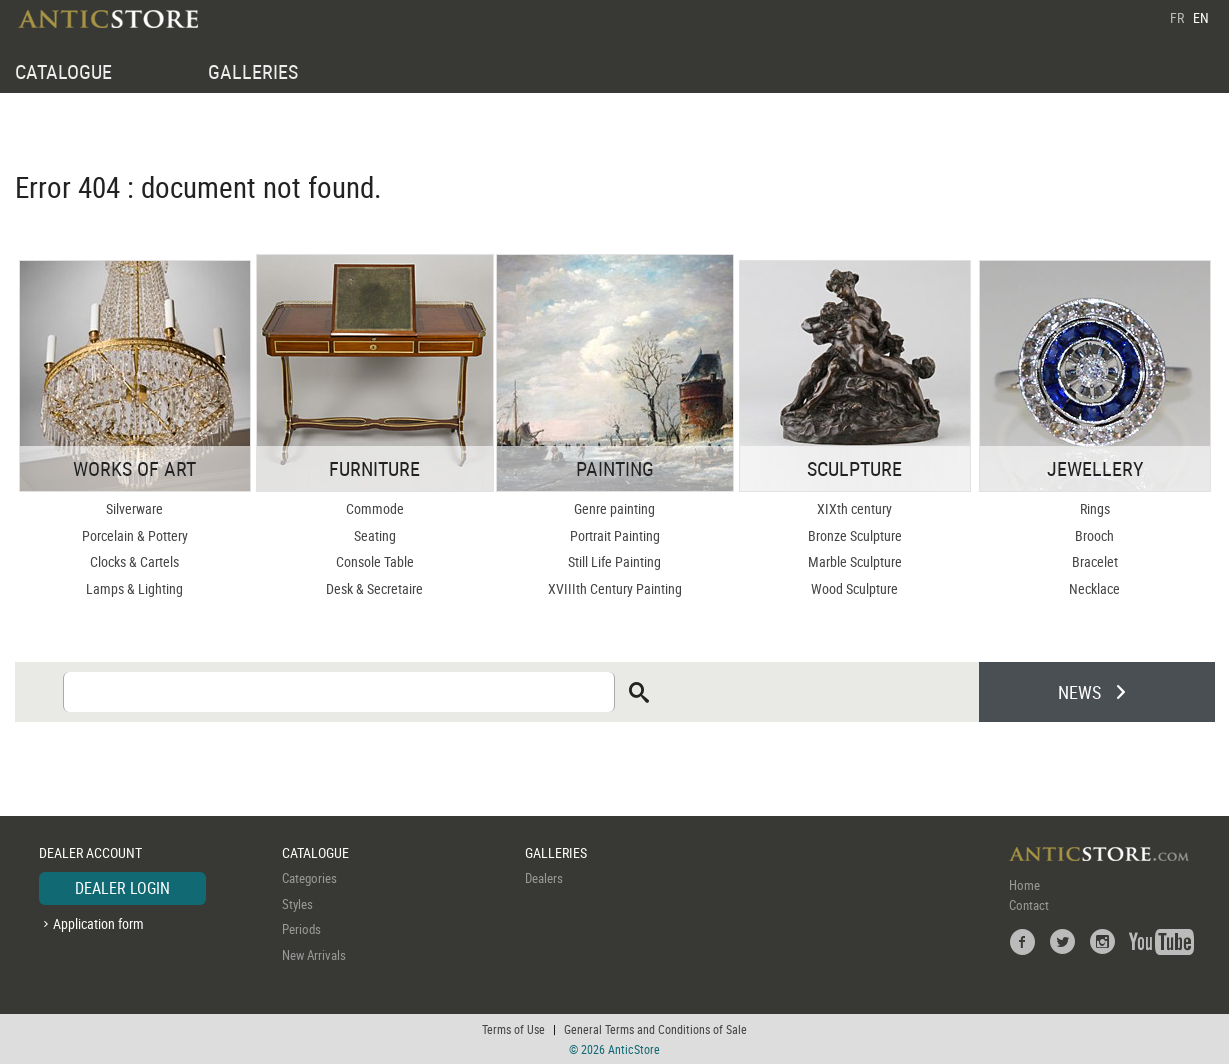 The height and width of the screenshot is (1064, 1229). What do you see at coordinates (1024, 885) in the screenshot?
I see `Home` at bounding box center [1024, 885].